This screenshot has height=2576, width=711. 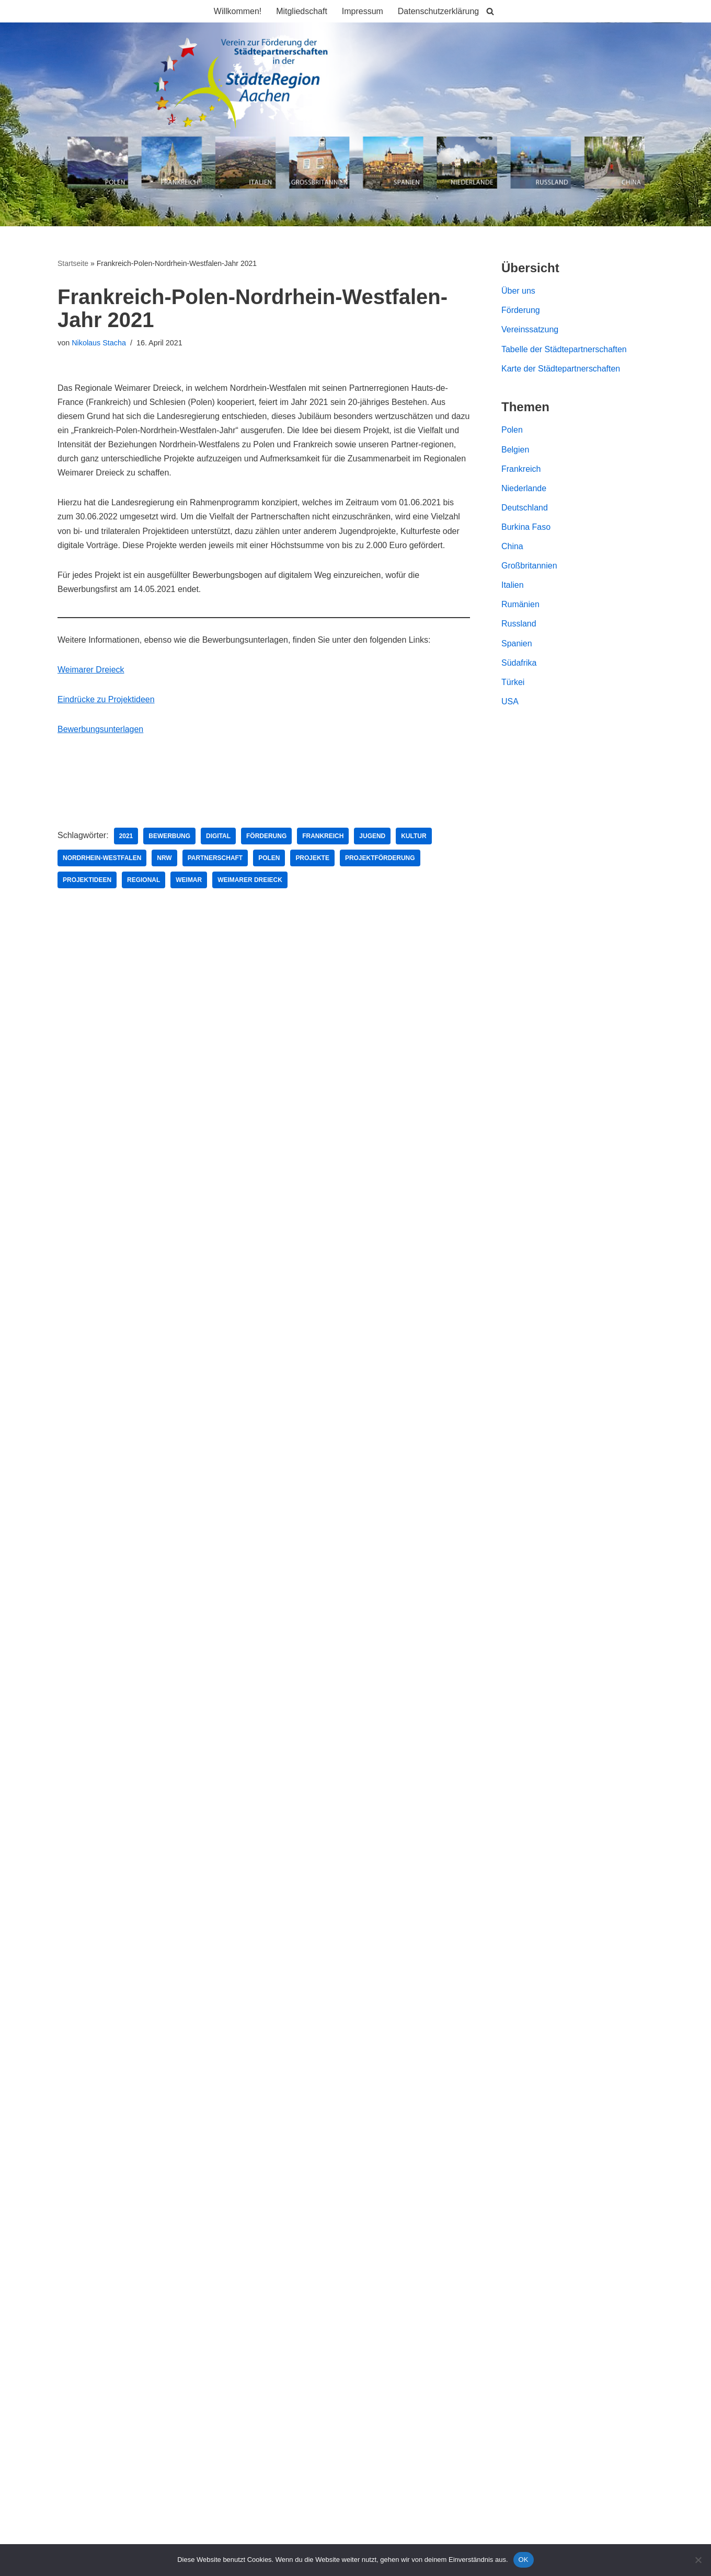 I want to click on Weimar, so click(x=189, y=881).